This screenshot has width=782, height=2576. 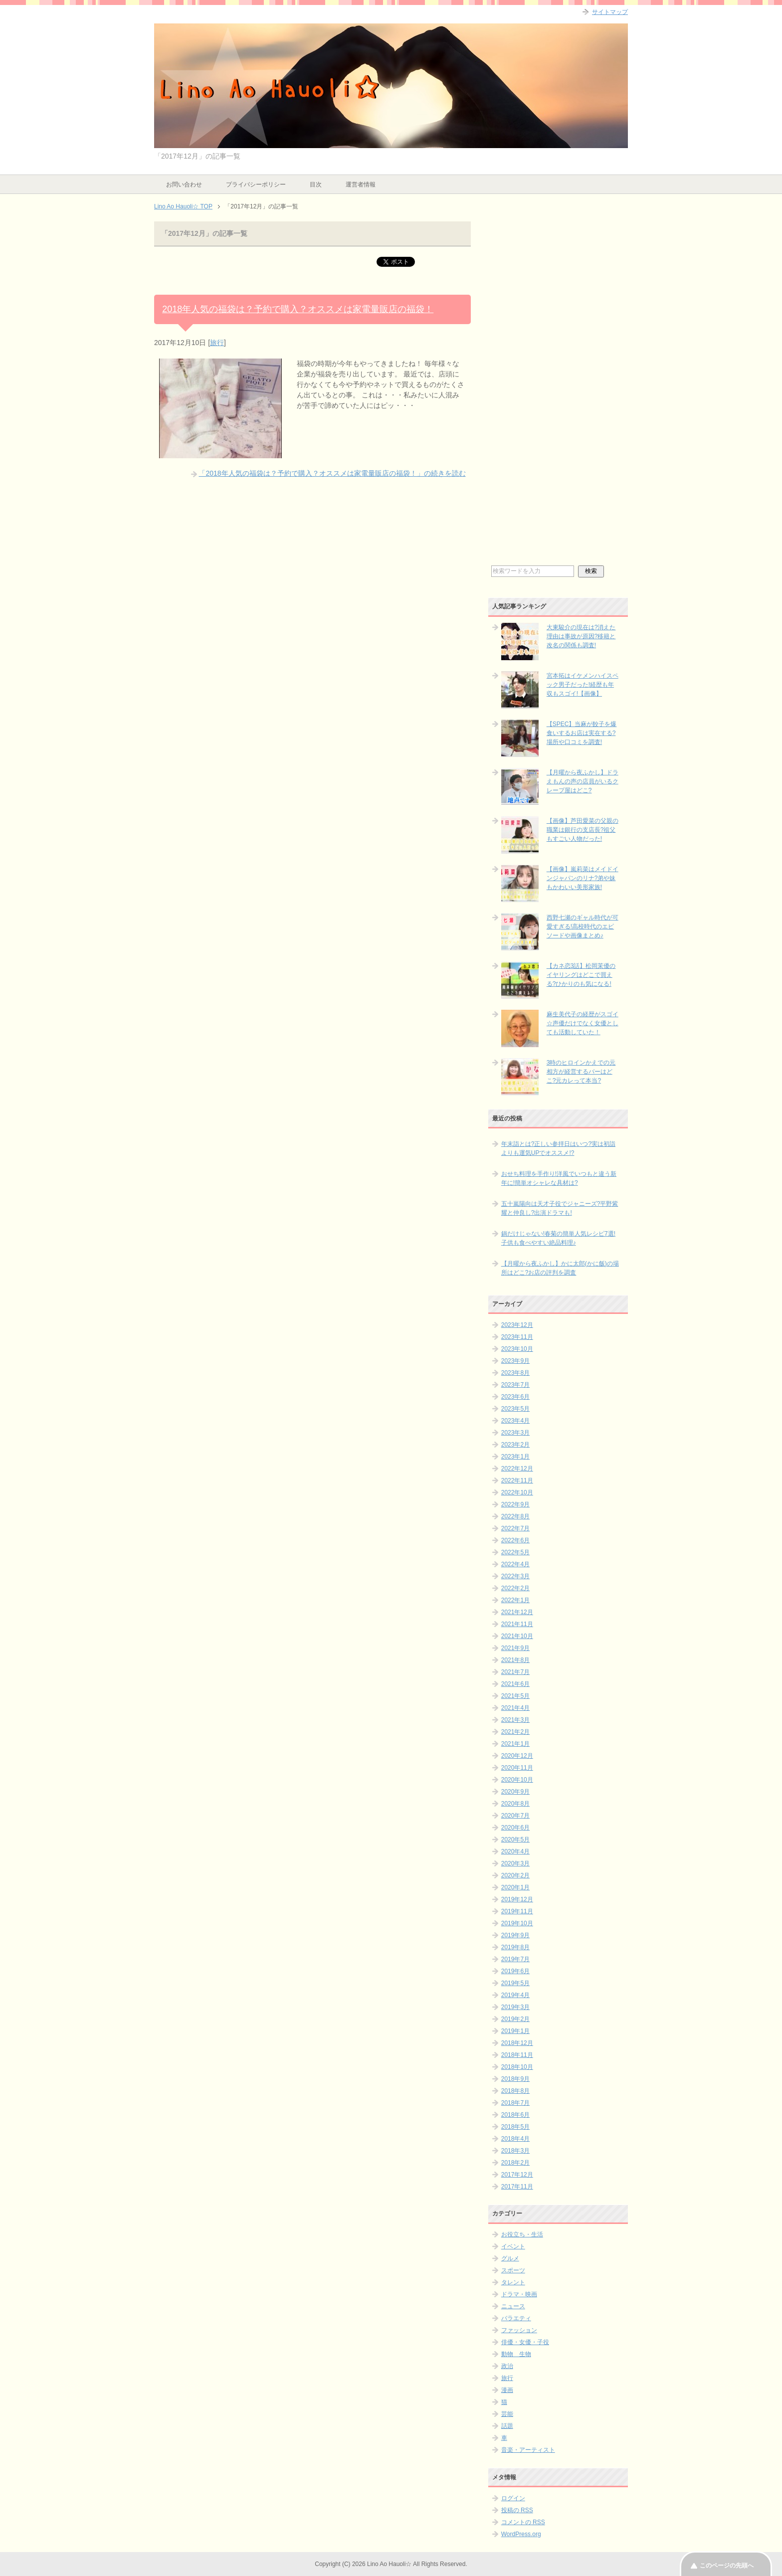 I want to click on 2023年3月, so click(x=515, y=1432).